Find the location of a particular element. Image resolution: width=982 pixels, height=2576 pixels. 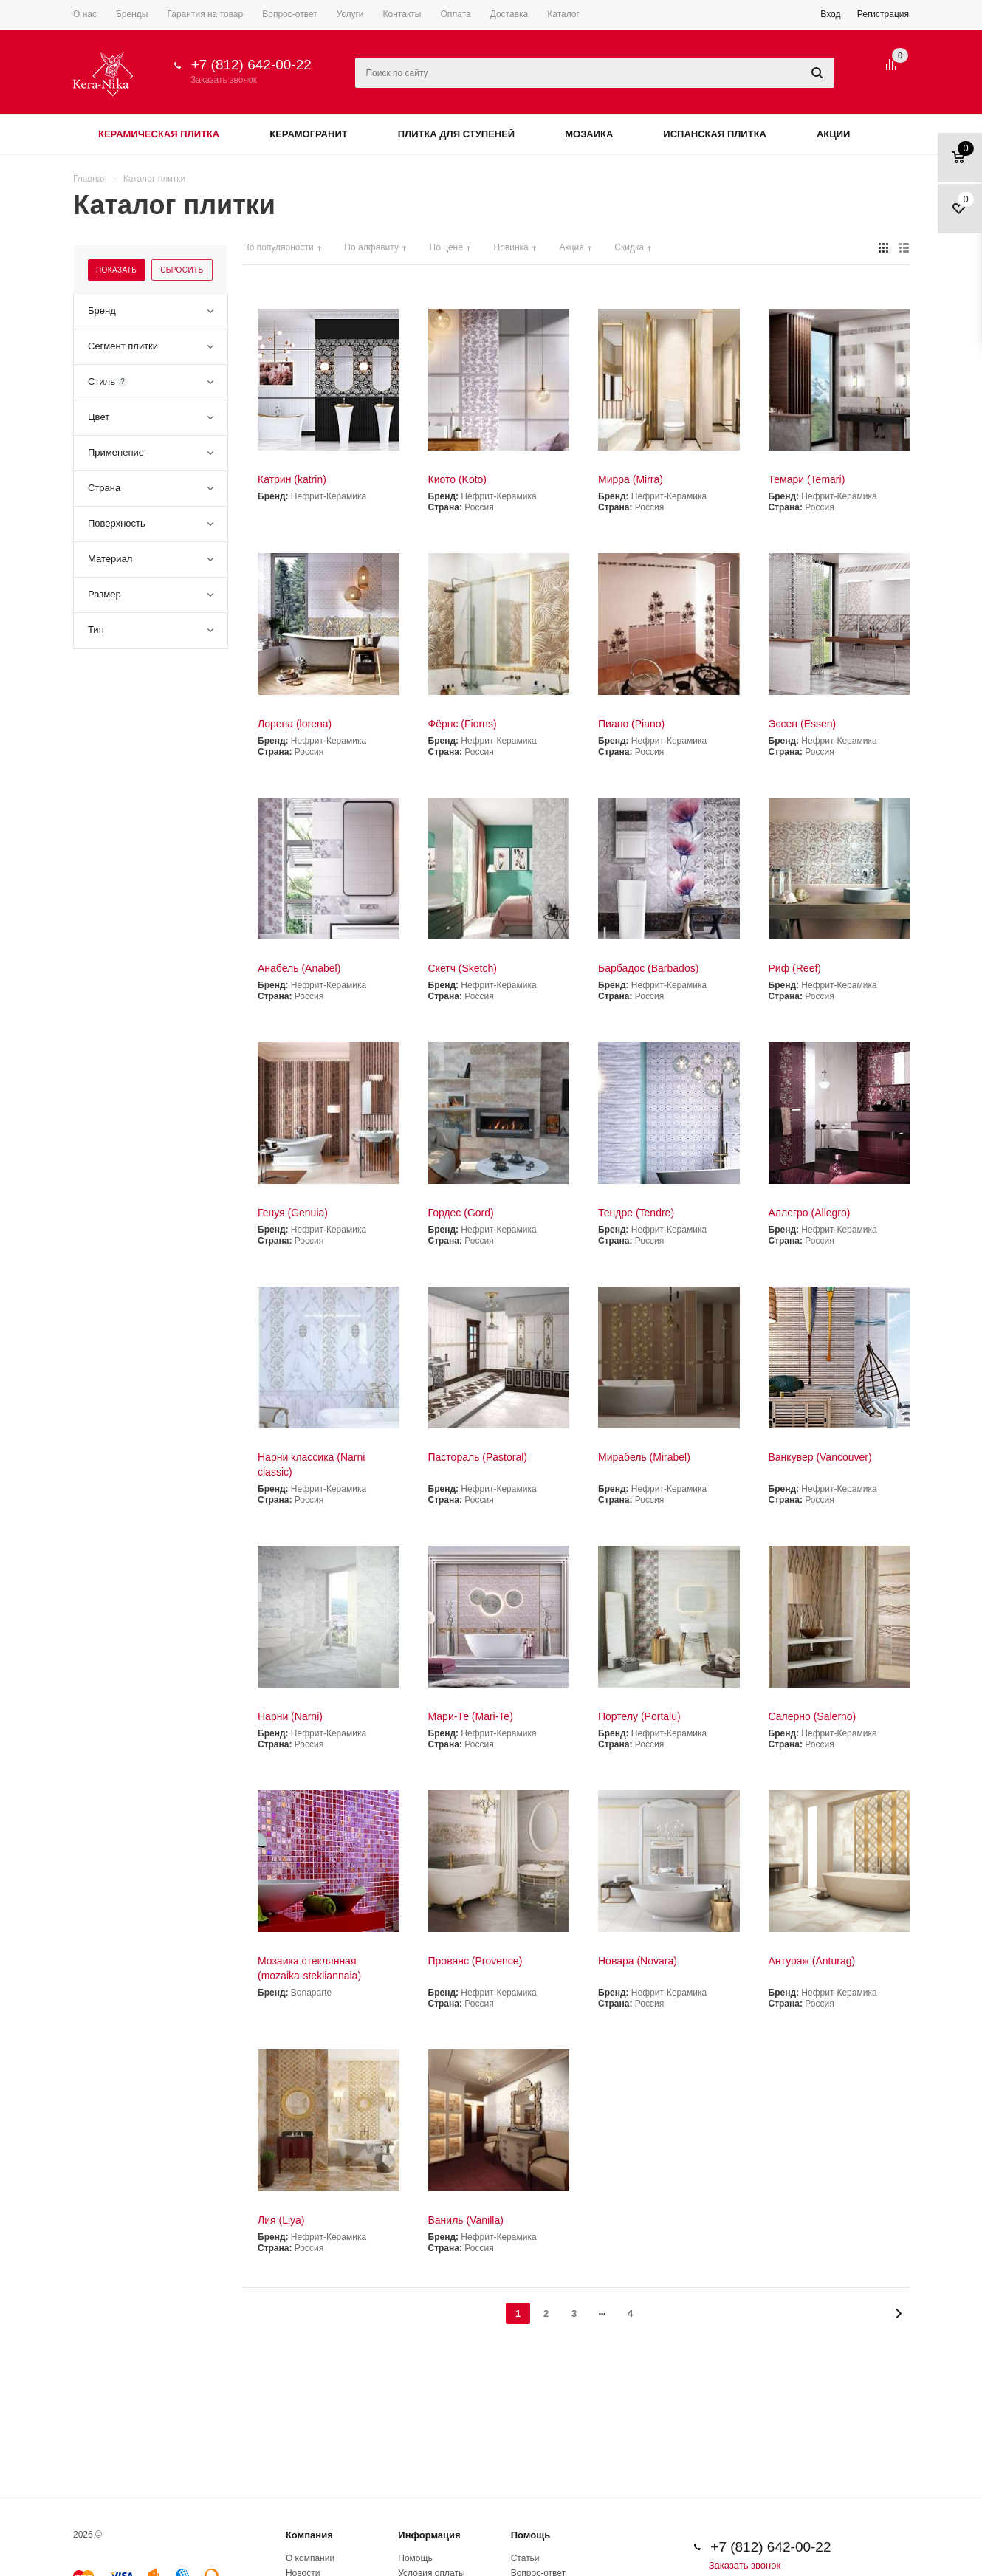

Информация is located at coordinates (429, 2535).